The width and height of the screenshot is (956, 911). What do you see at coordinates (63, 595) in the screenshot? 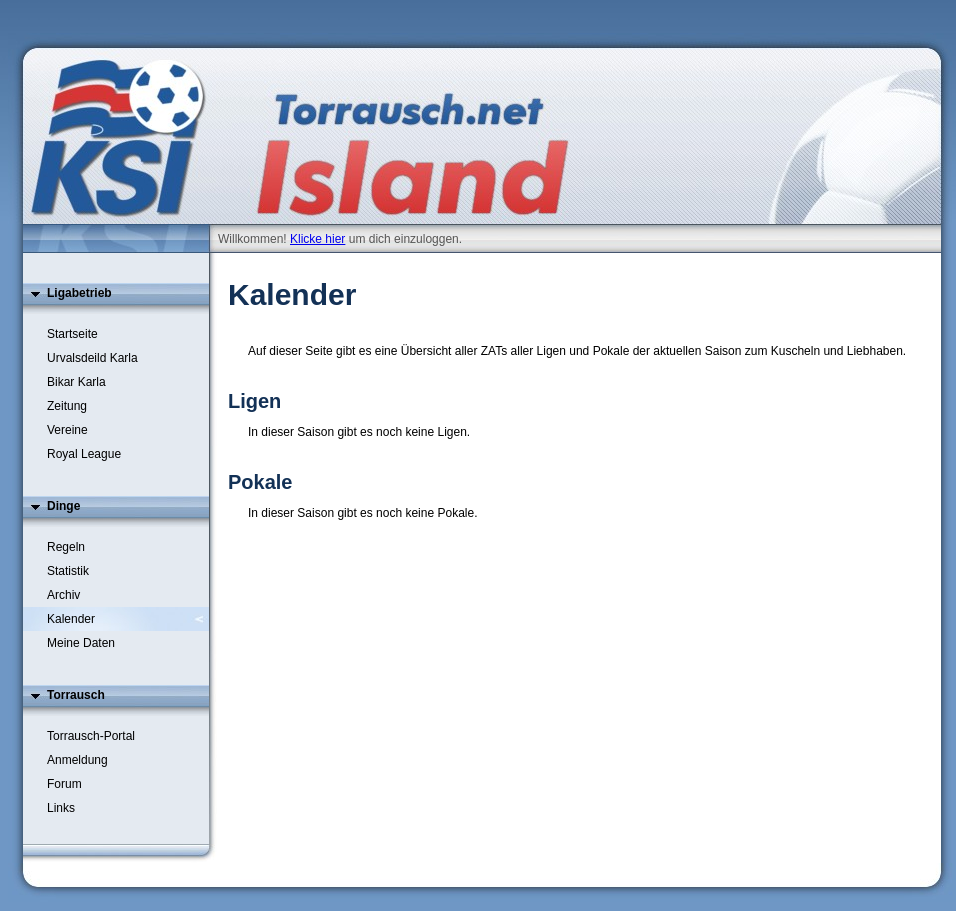
I see `Archiv` at bounding box center [63, 595].